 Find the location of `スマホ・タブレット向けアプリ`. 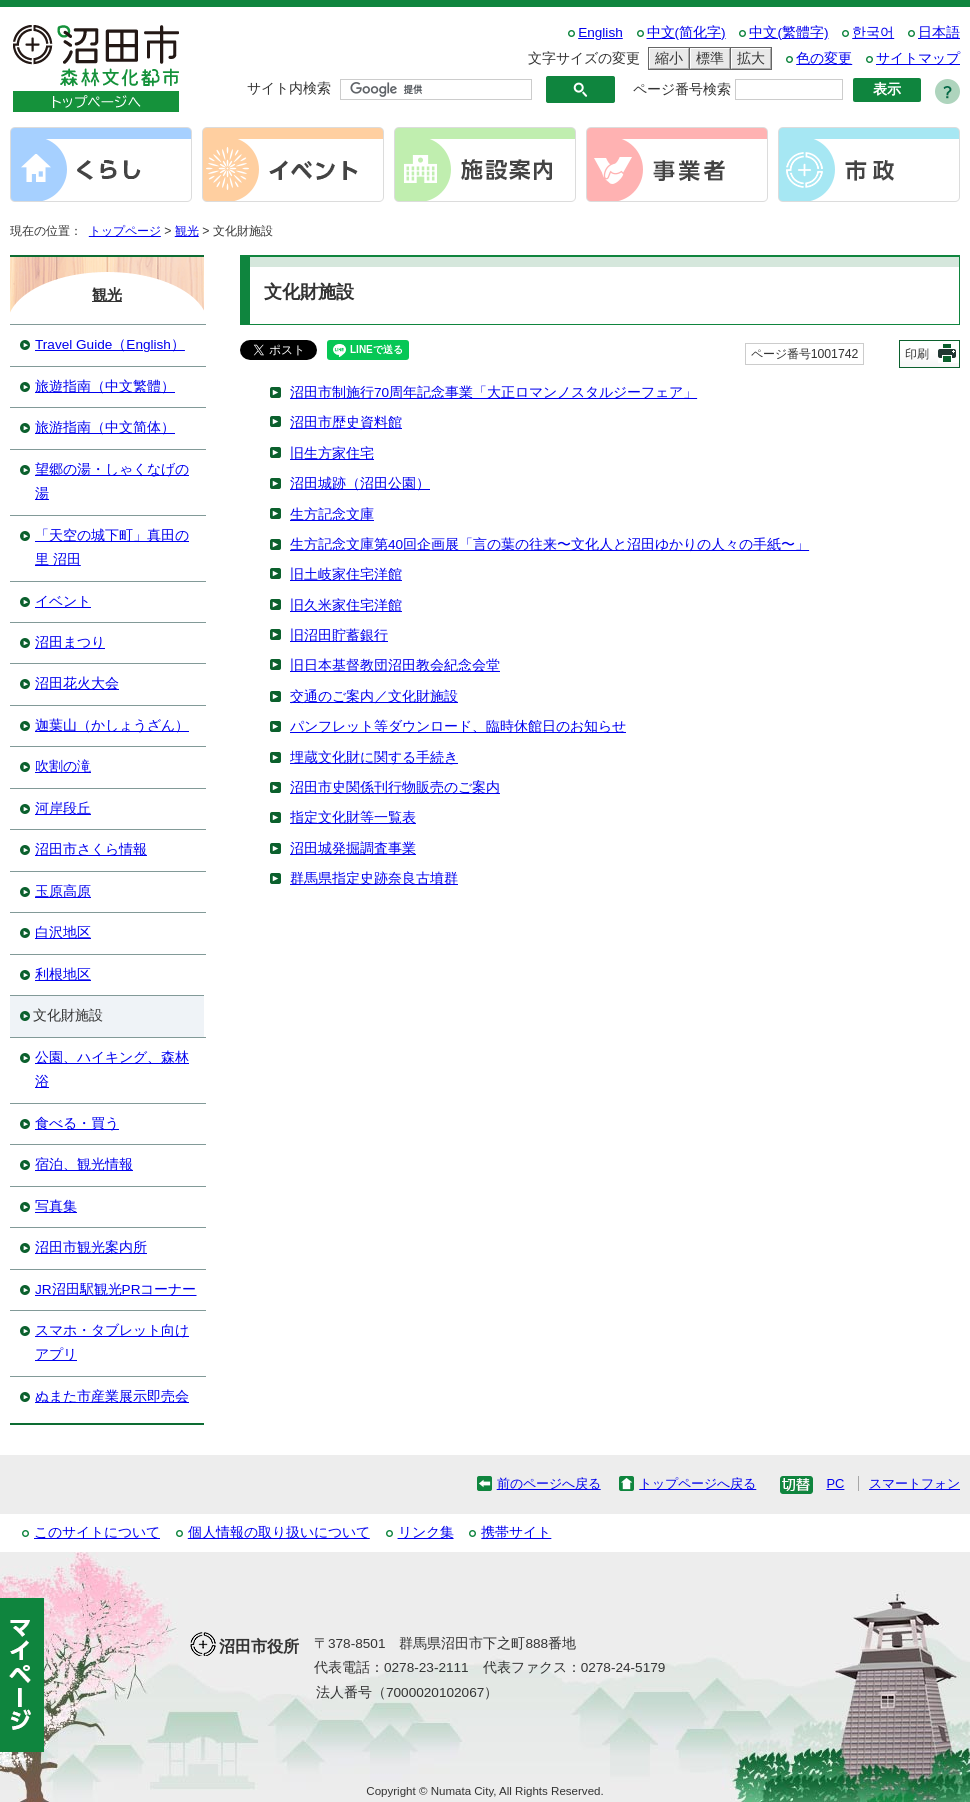

スマホ・タブレット向けアプリ is located at coordinates (112, 1342).